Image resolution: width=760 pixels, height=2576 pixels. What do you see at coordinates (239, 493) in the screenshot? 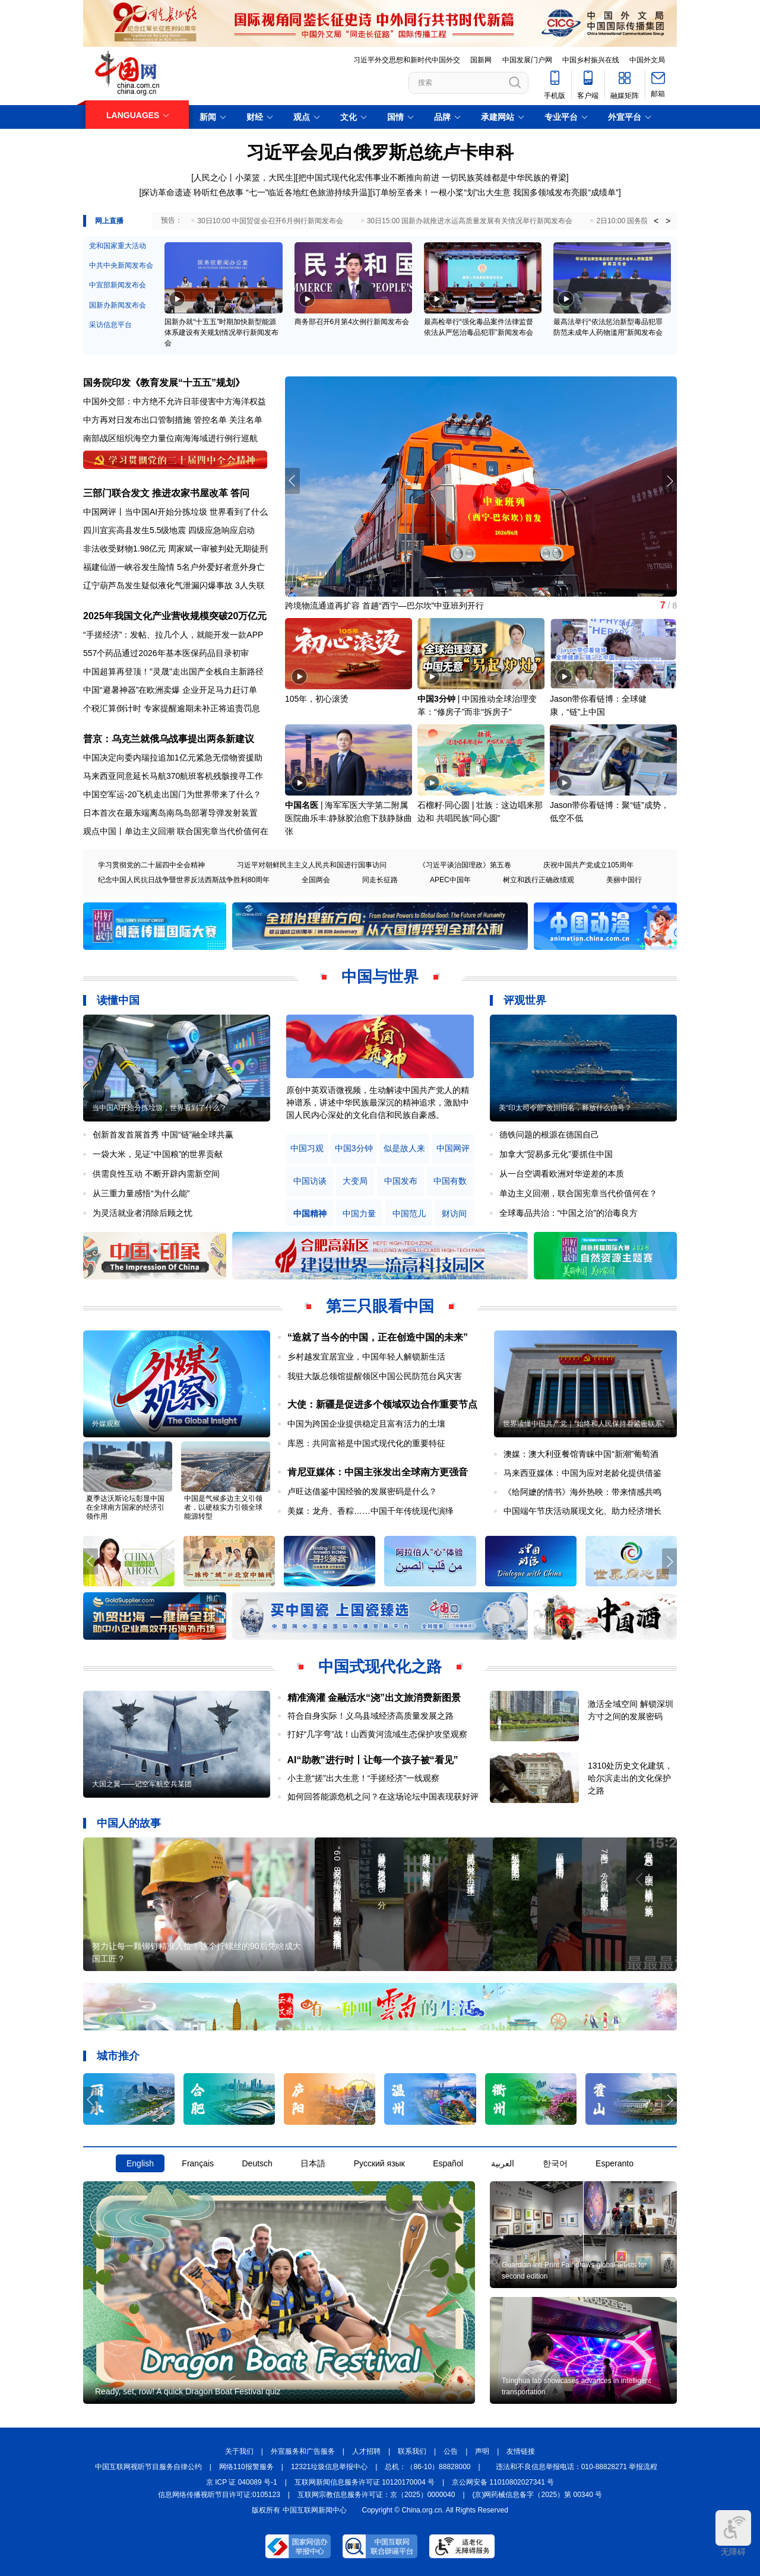
I see `答问` at bounding box center [239, 493].